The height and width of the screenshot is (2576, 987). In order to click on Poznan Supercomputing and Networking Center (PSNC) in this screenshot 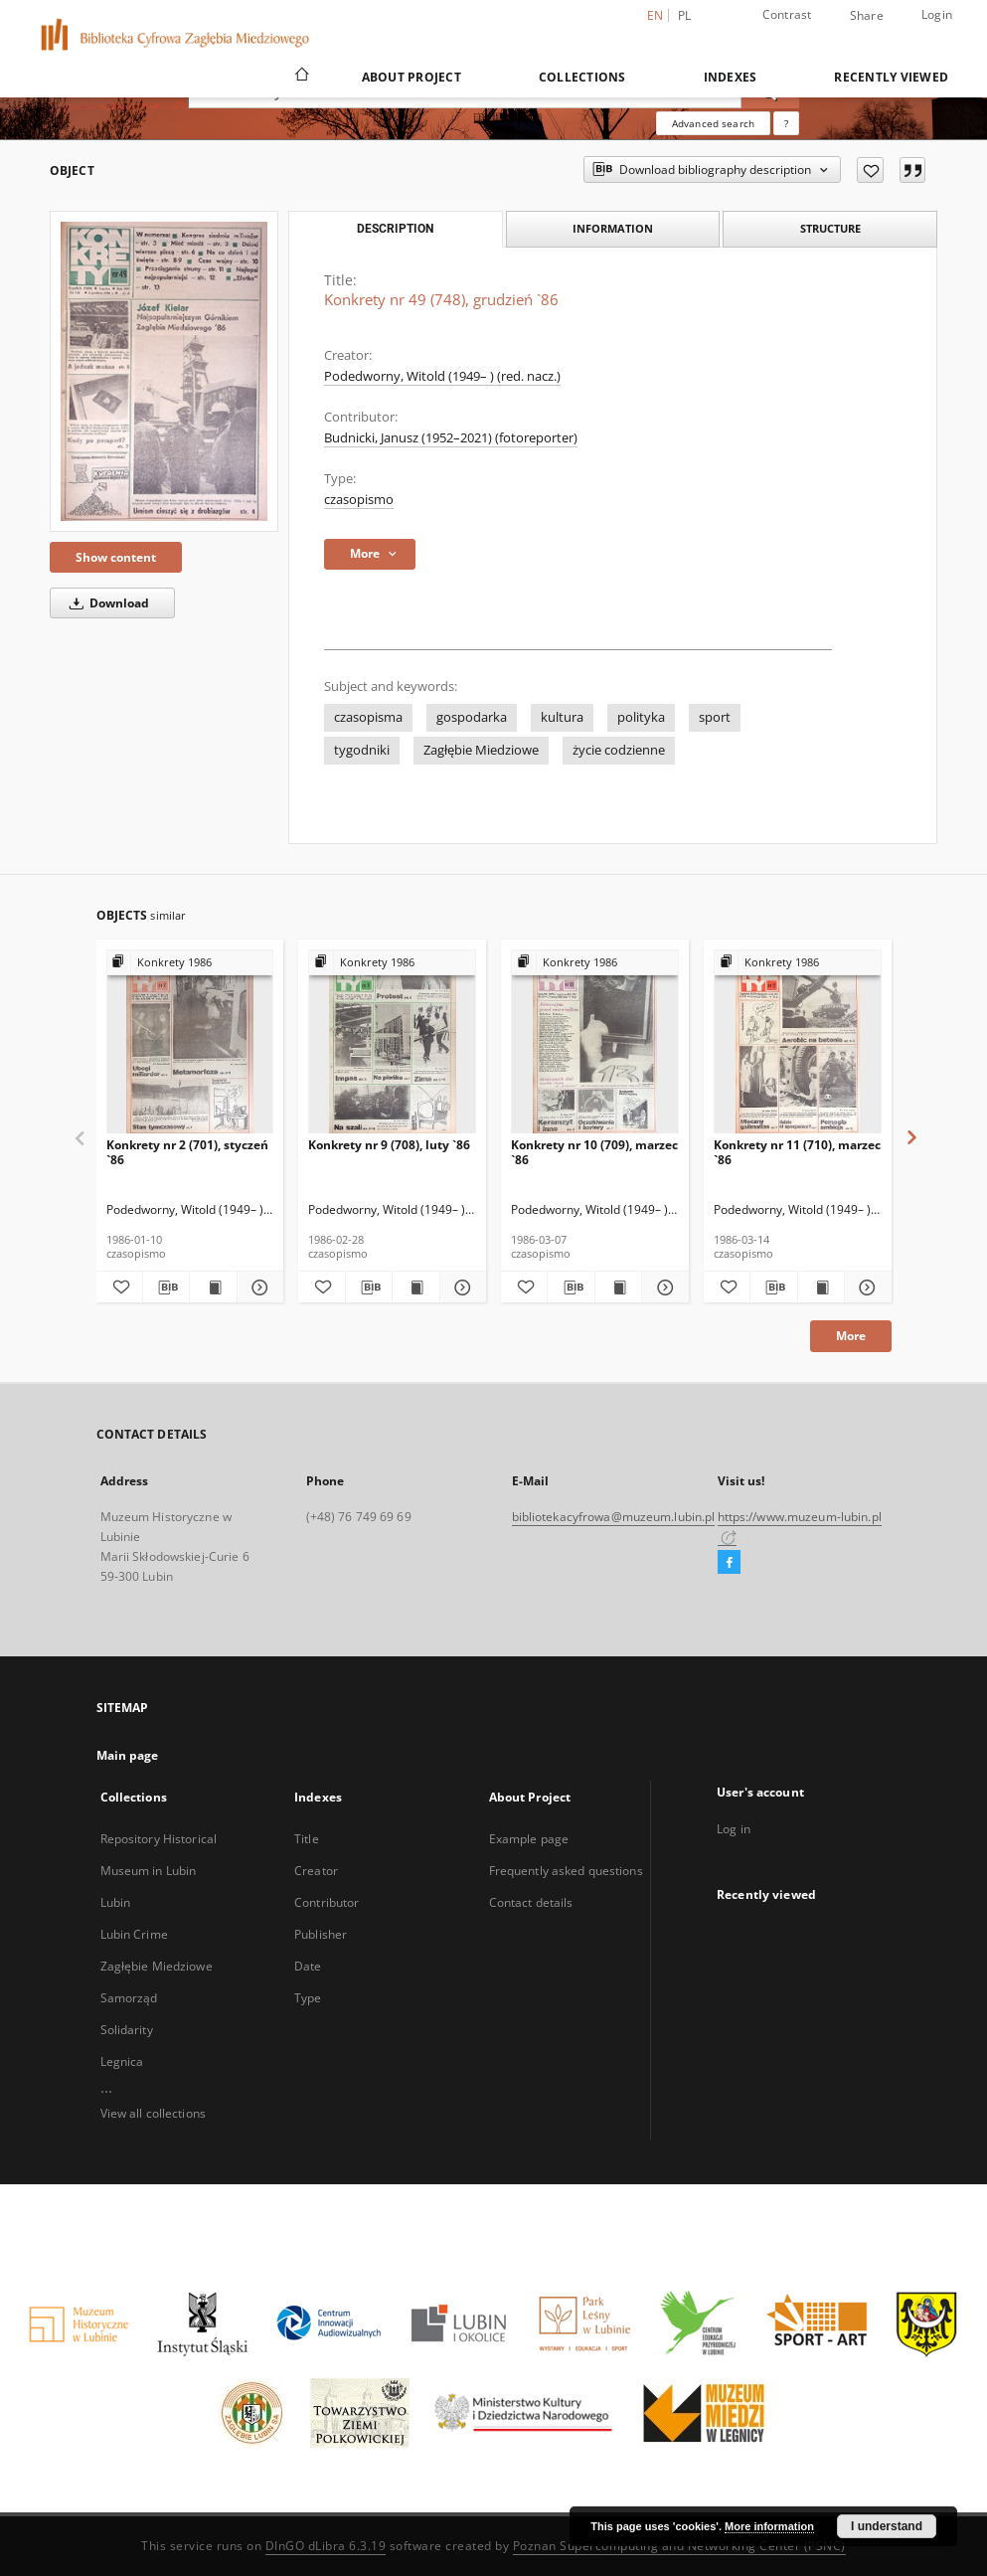, I will do `click(679, 2545)`.